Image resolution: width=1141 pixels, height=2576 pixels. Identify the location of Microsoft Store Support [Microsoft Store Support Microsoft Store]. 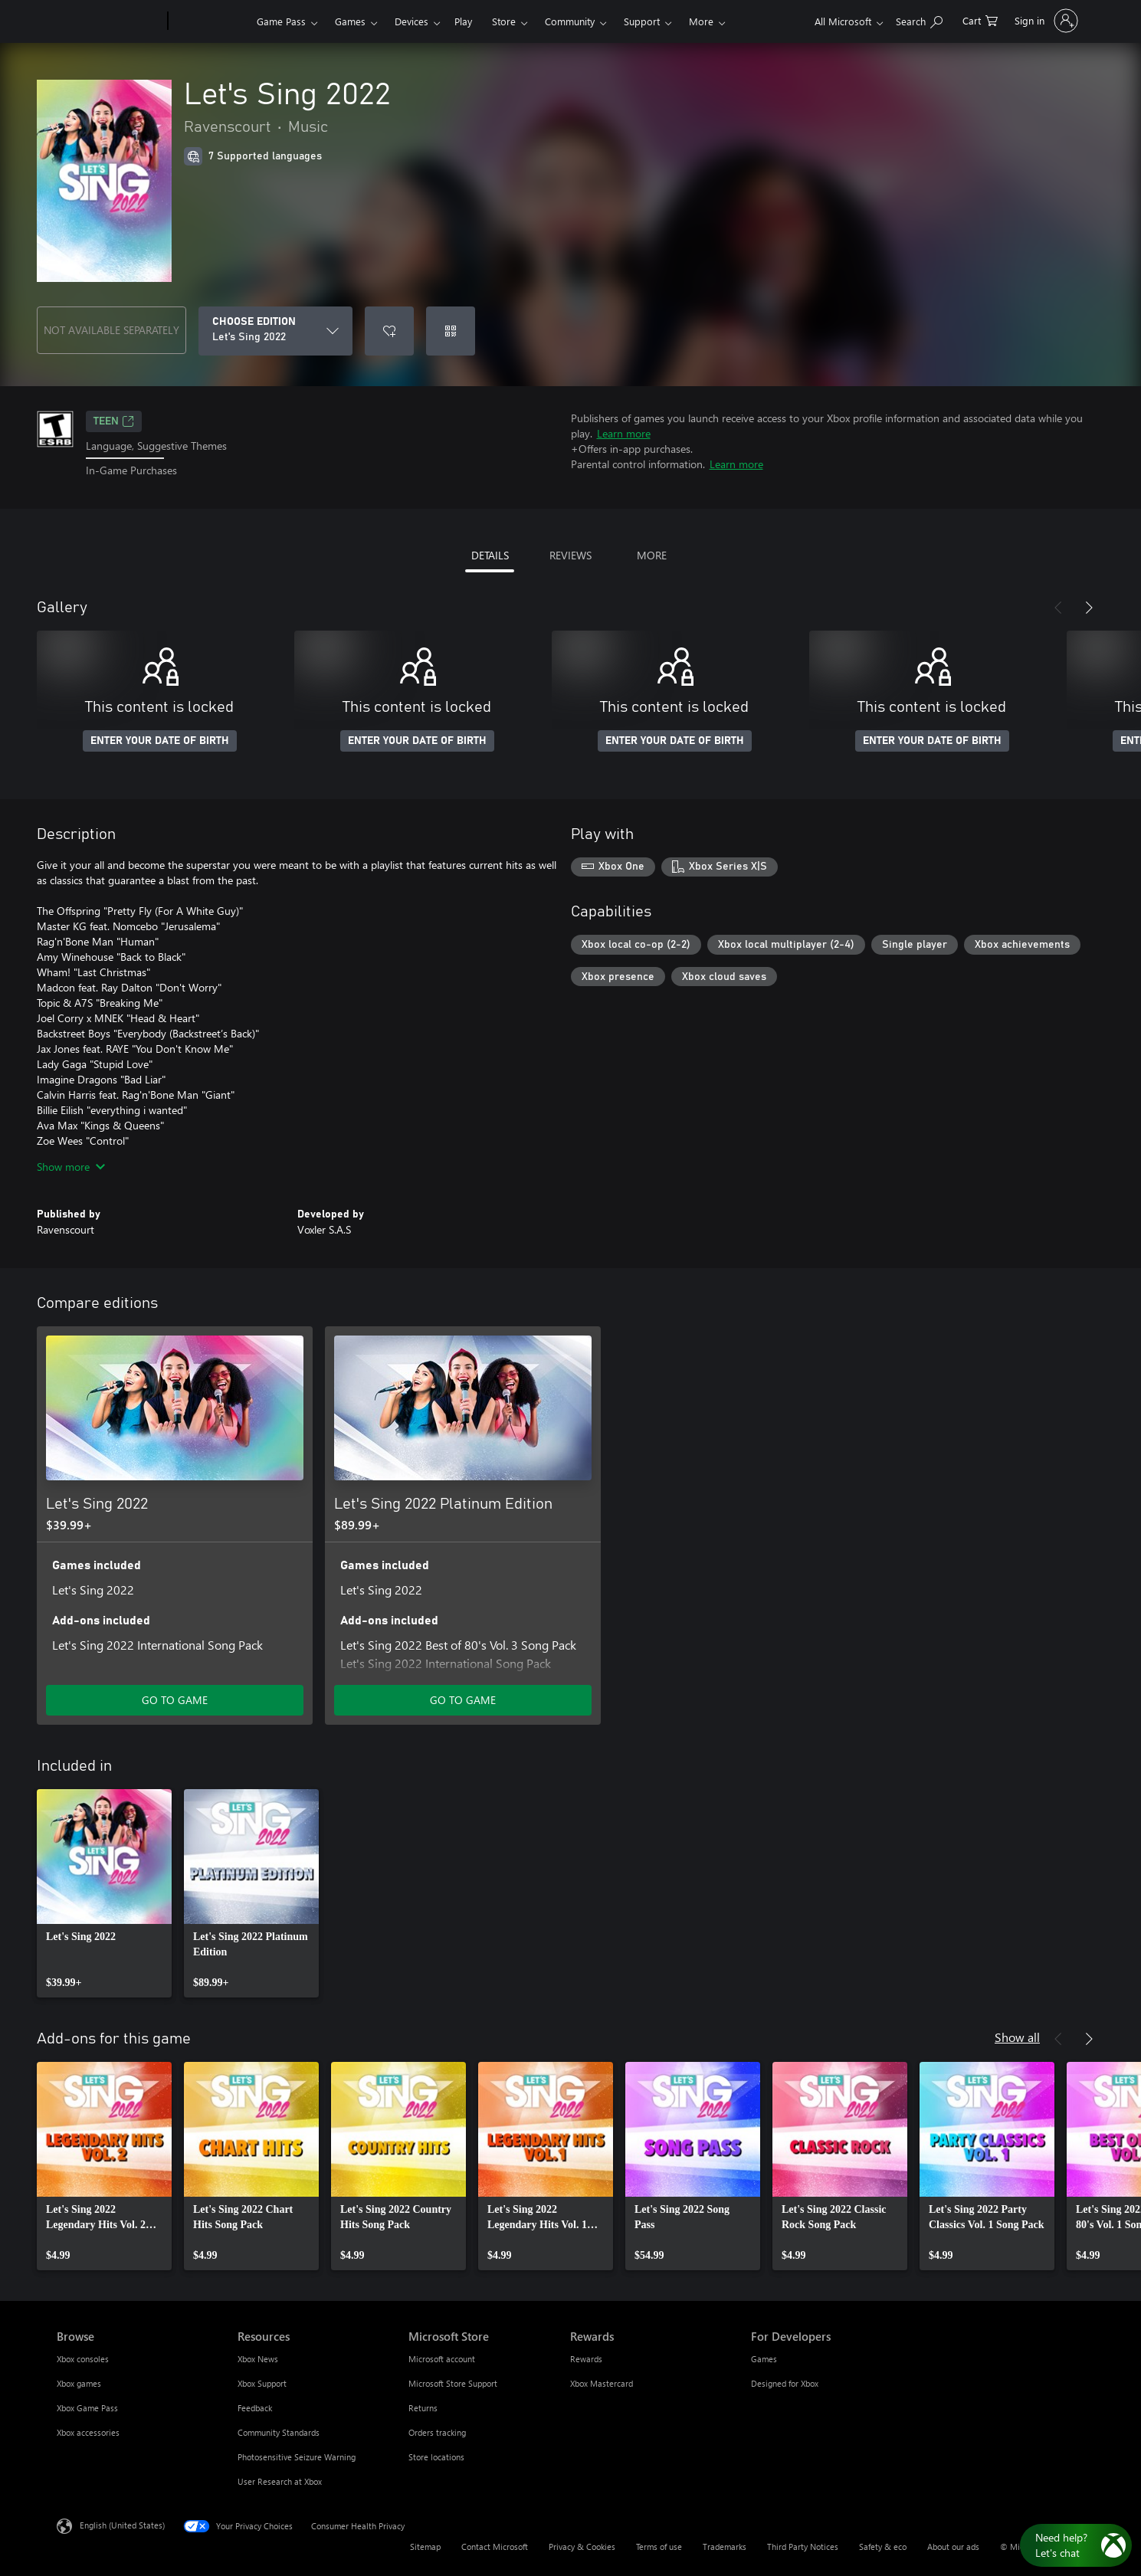
(452, 2383).